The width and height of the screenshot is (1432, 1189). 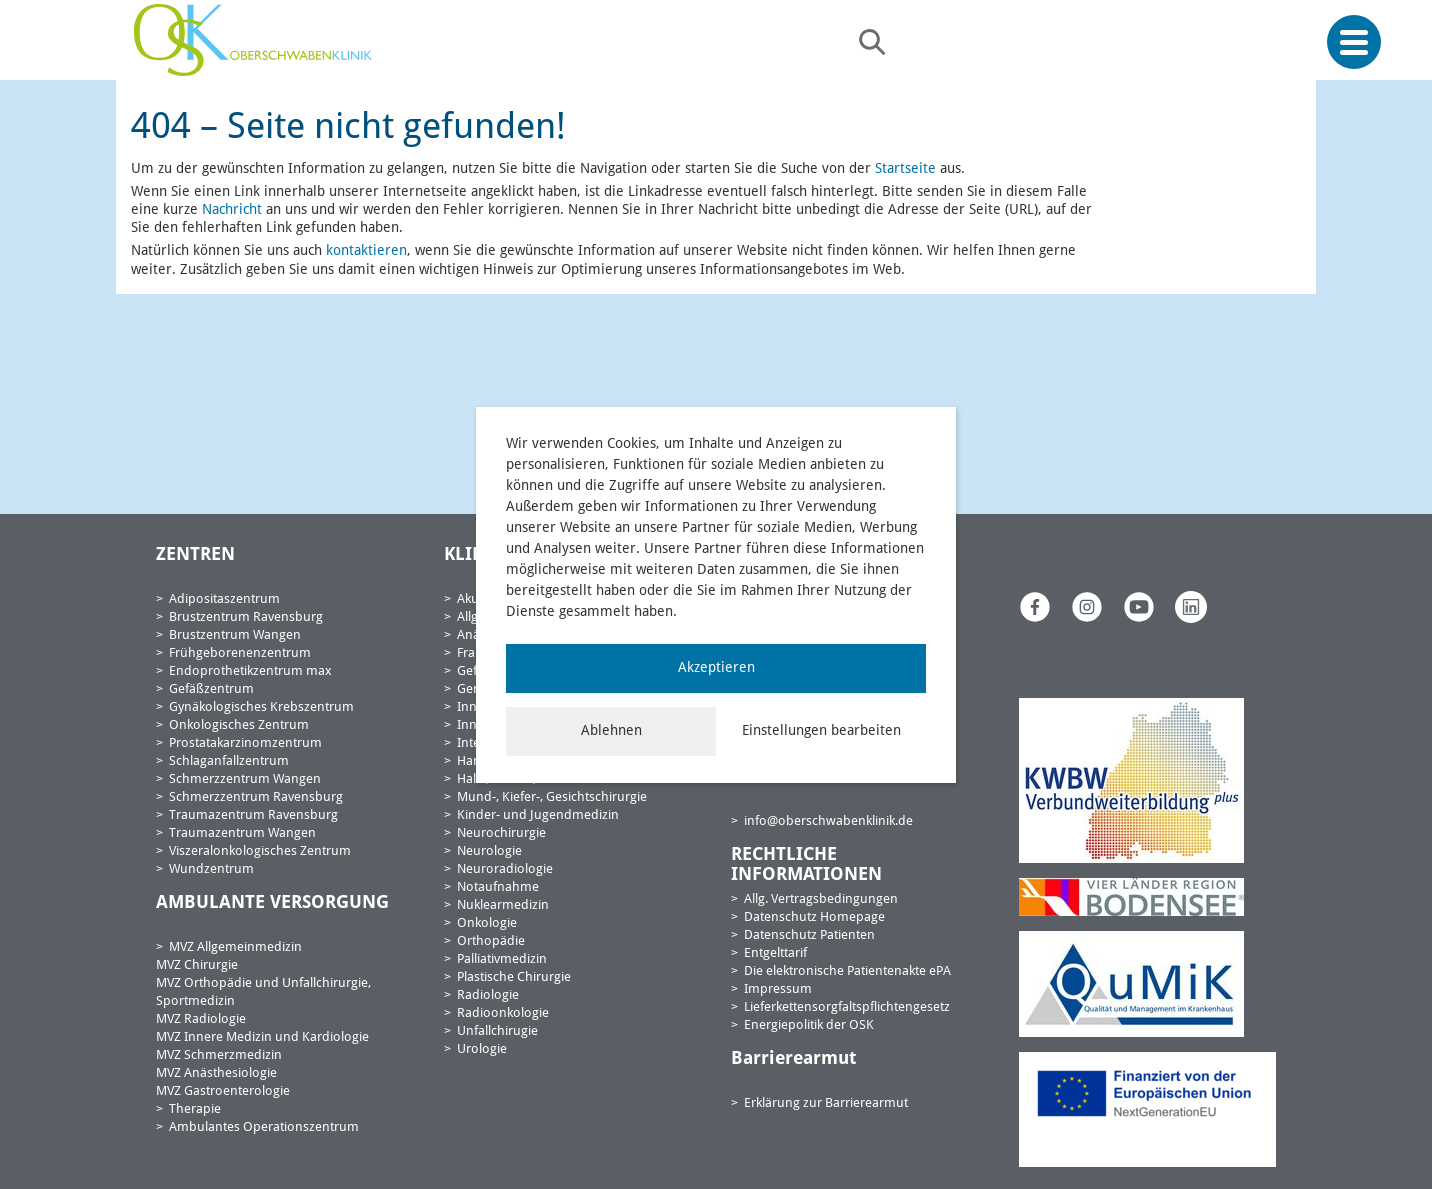 I want to click on Wundzentrum, so click(x=211, y=869).